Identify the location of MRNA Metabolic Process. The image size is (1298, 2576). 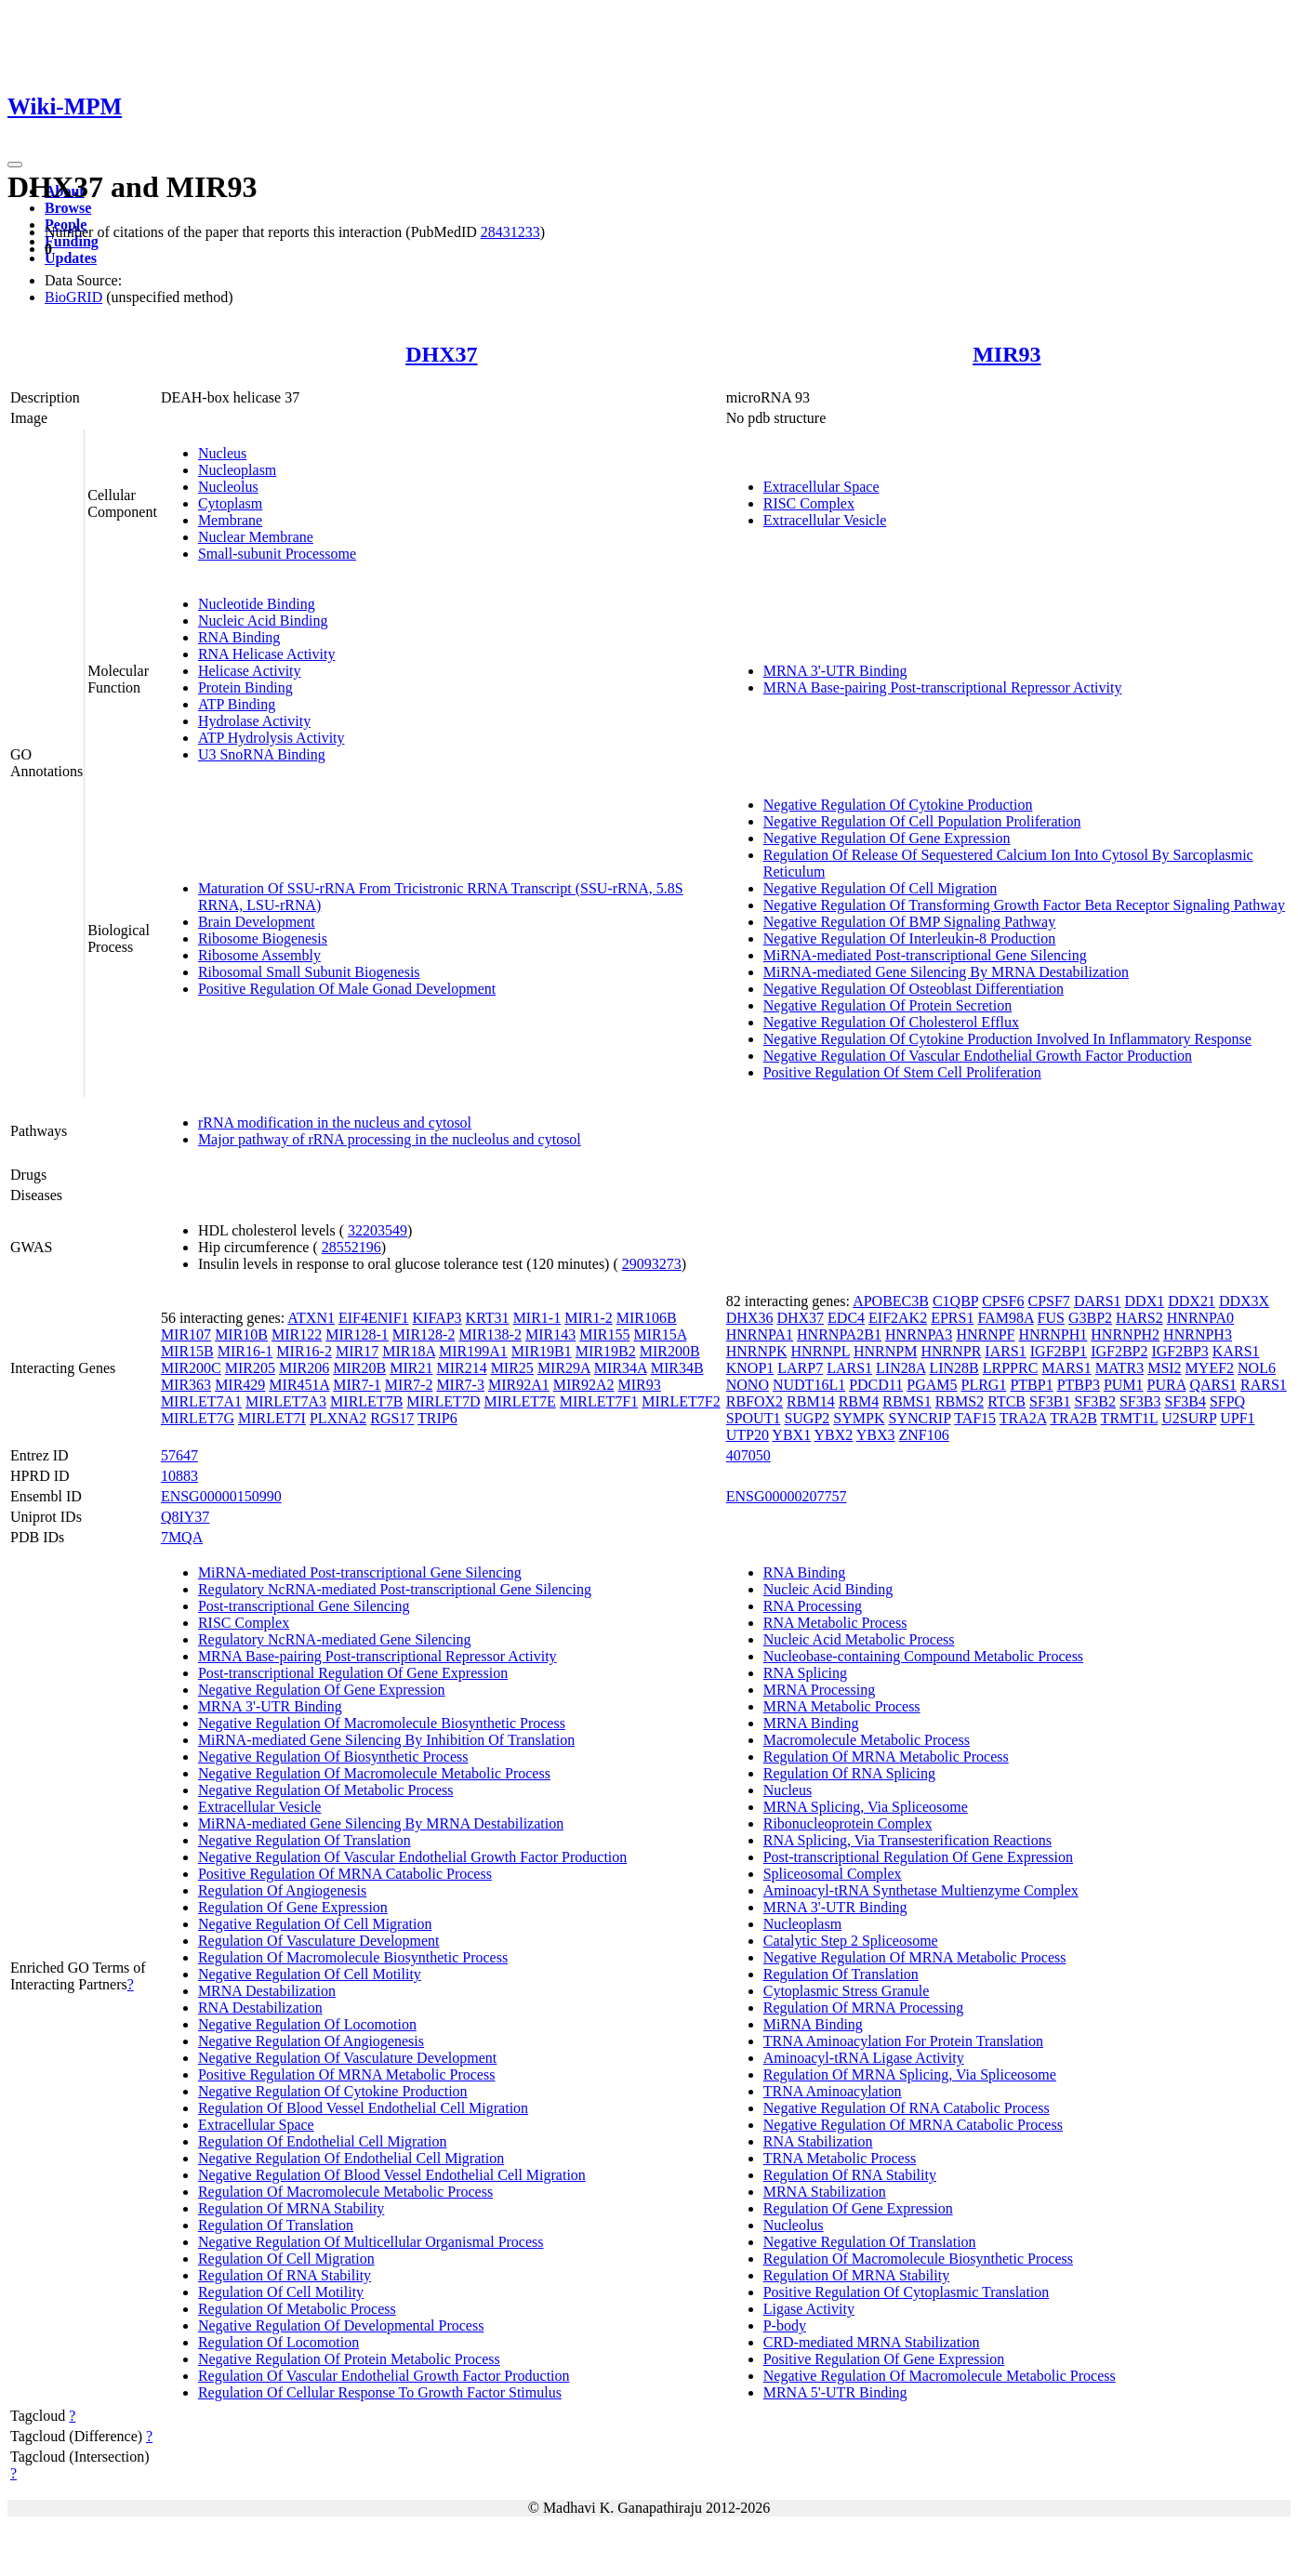
(842, 1706).